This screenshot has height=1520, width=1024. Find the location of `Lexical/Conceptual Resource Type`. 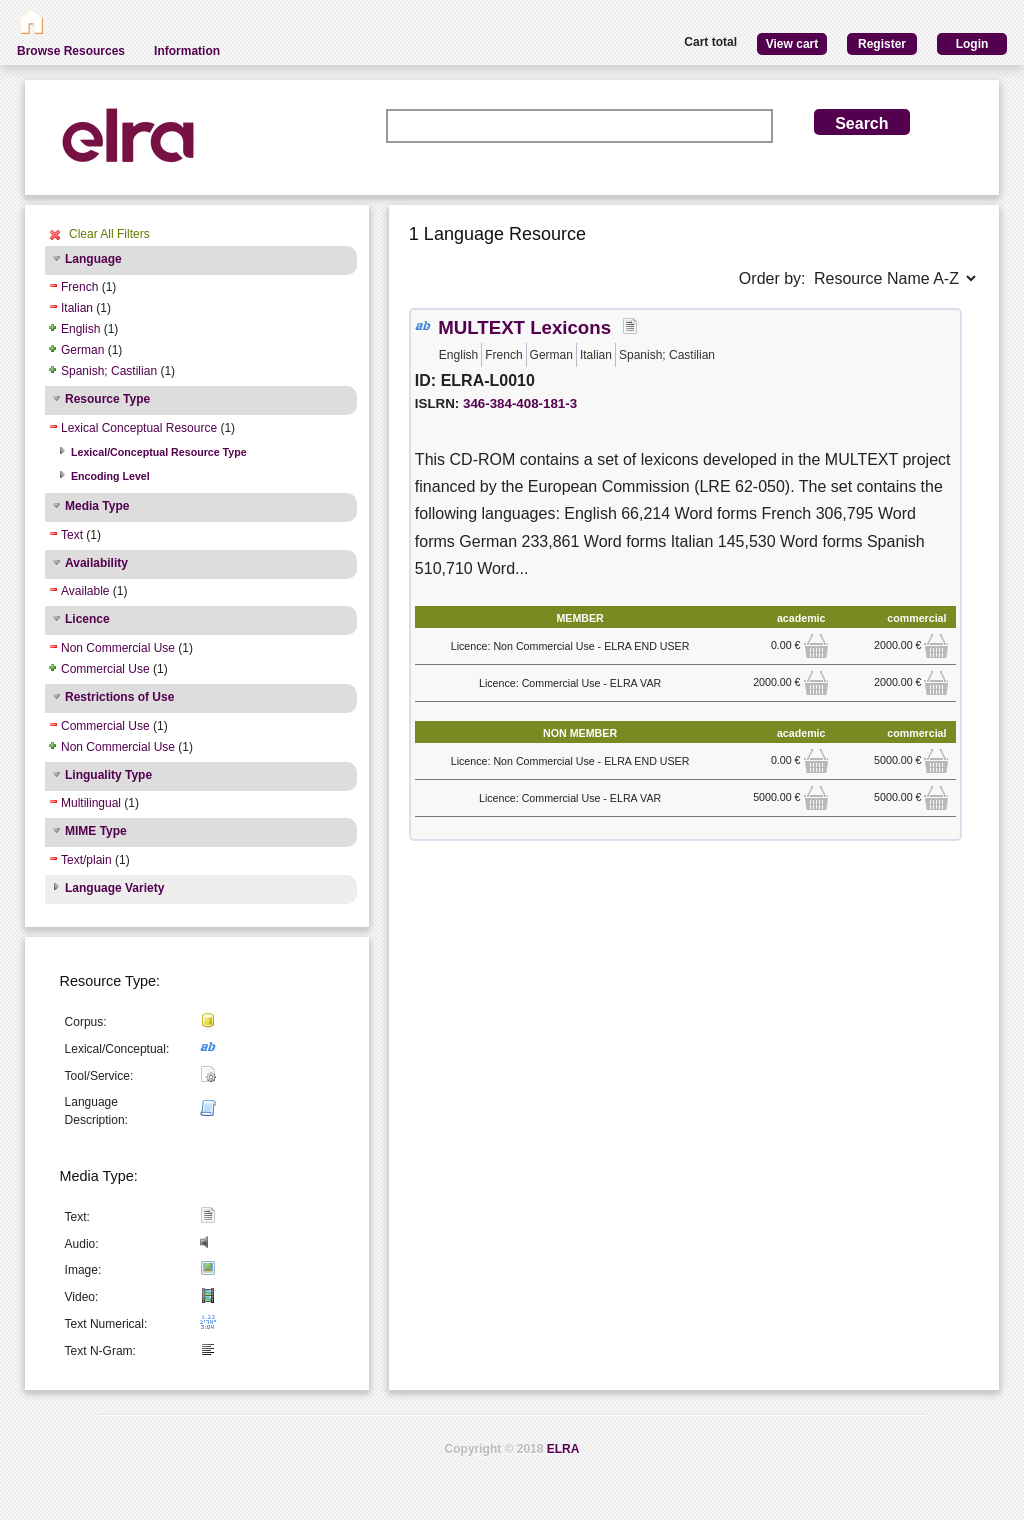

Lexical/Conceptual Resource Type is located at coordinates (159, 452).